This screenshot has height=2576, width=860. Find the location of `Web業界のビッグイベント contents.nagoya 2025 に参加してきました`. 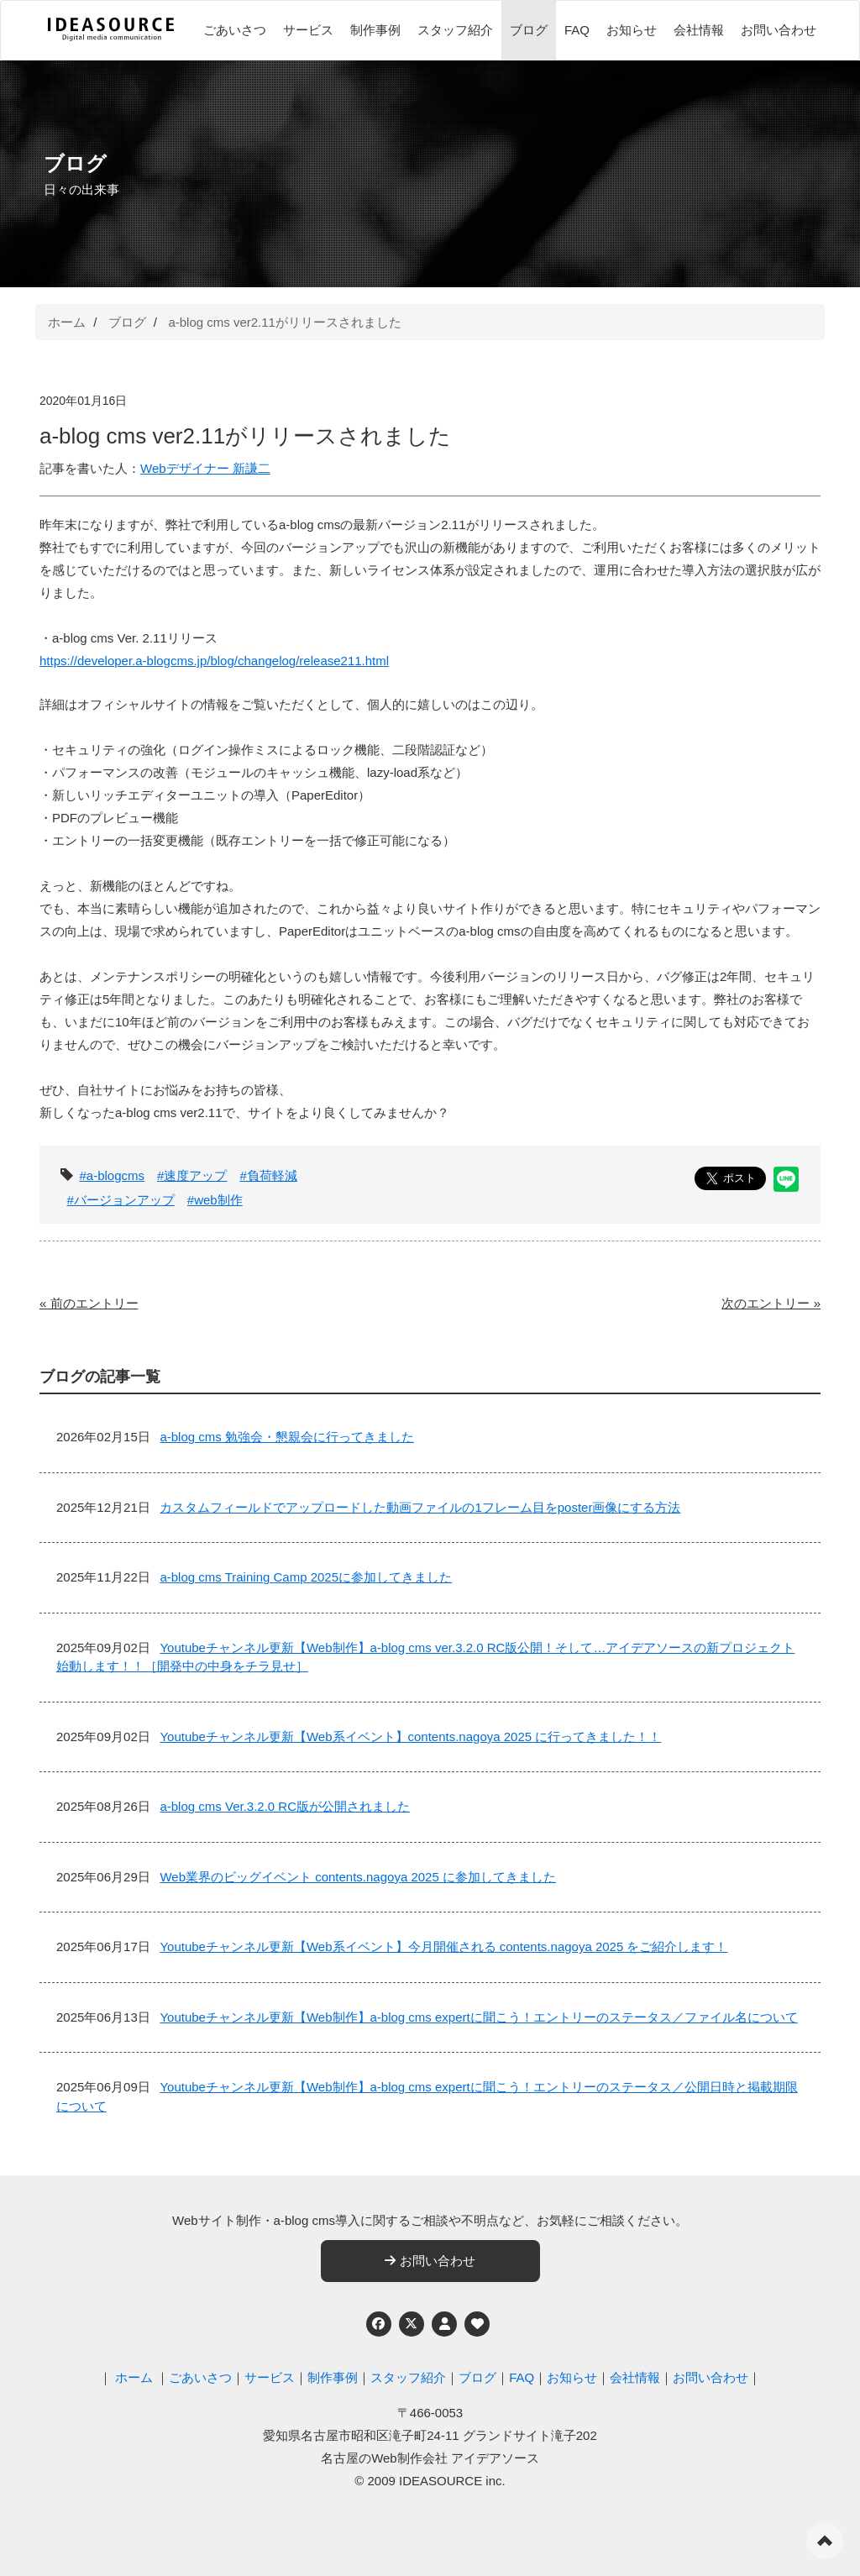

Web業界のビッグイベント contents.nagoya 2025 に参加してきました is located at coordinates (358, 1877).